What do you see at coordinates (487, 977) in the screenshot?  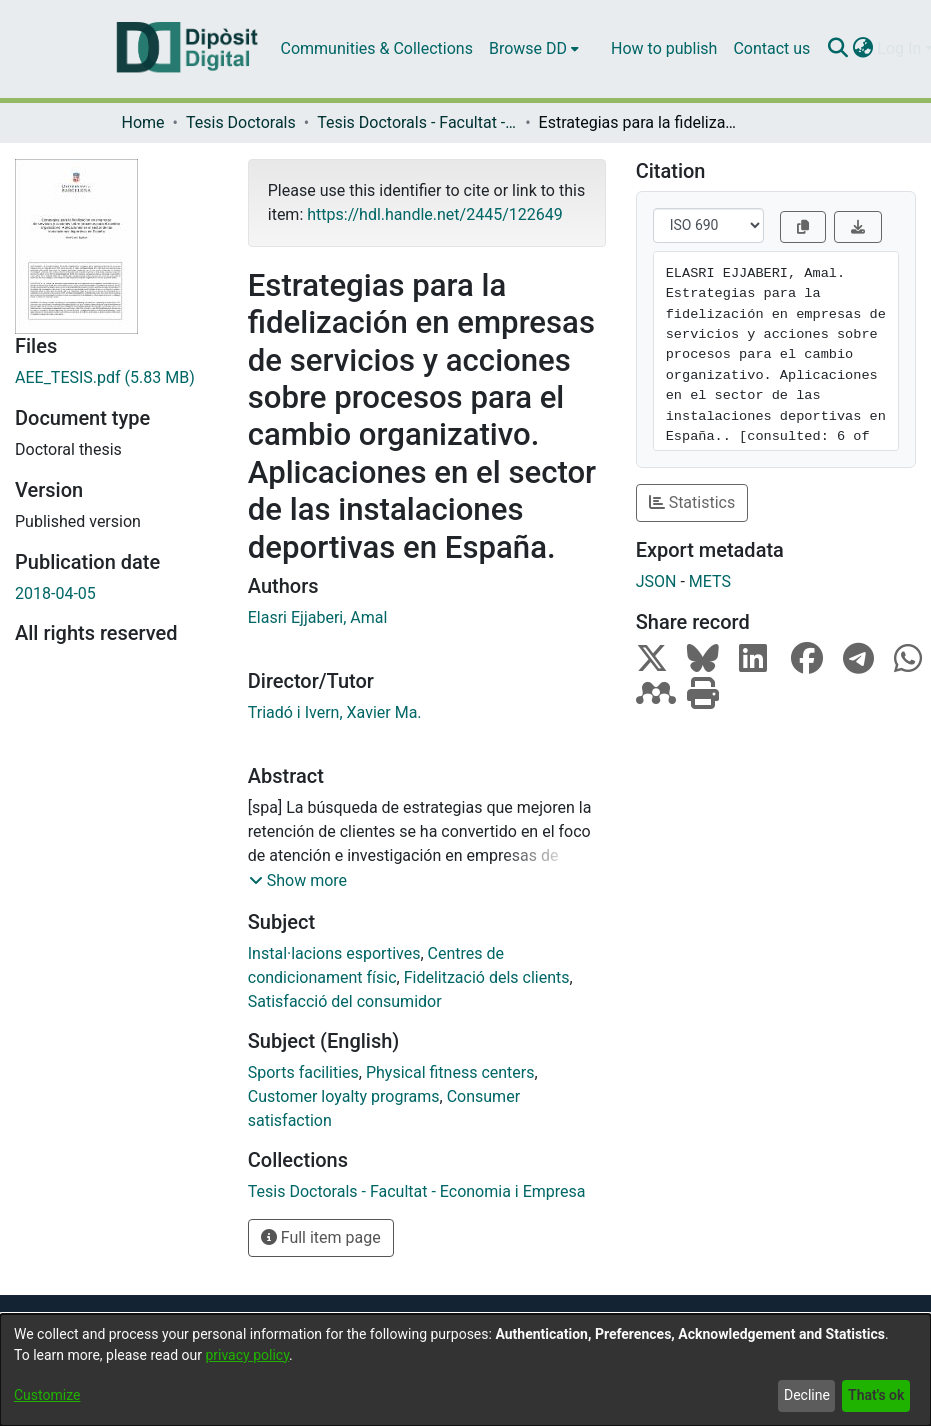 I see `Fidelització dels clients` at bounding box center [487, 977].